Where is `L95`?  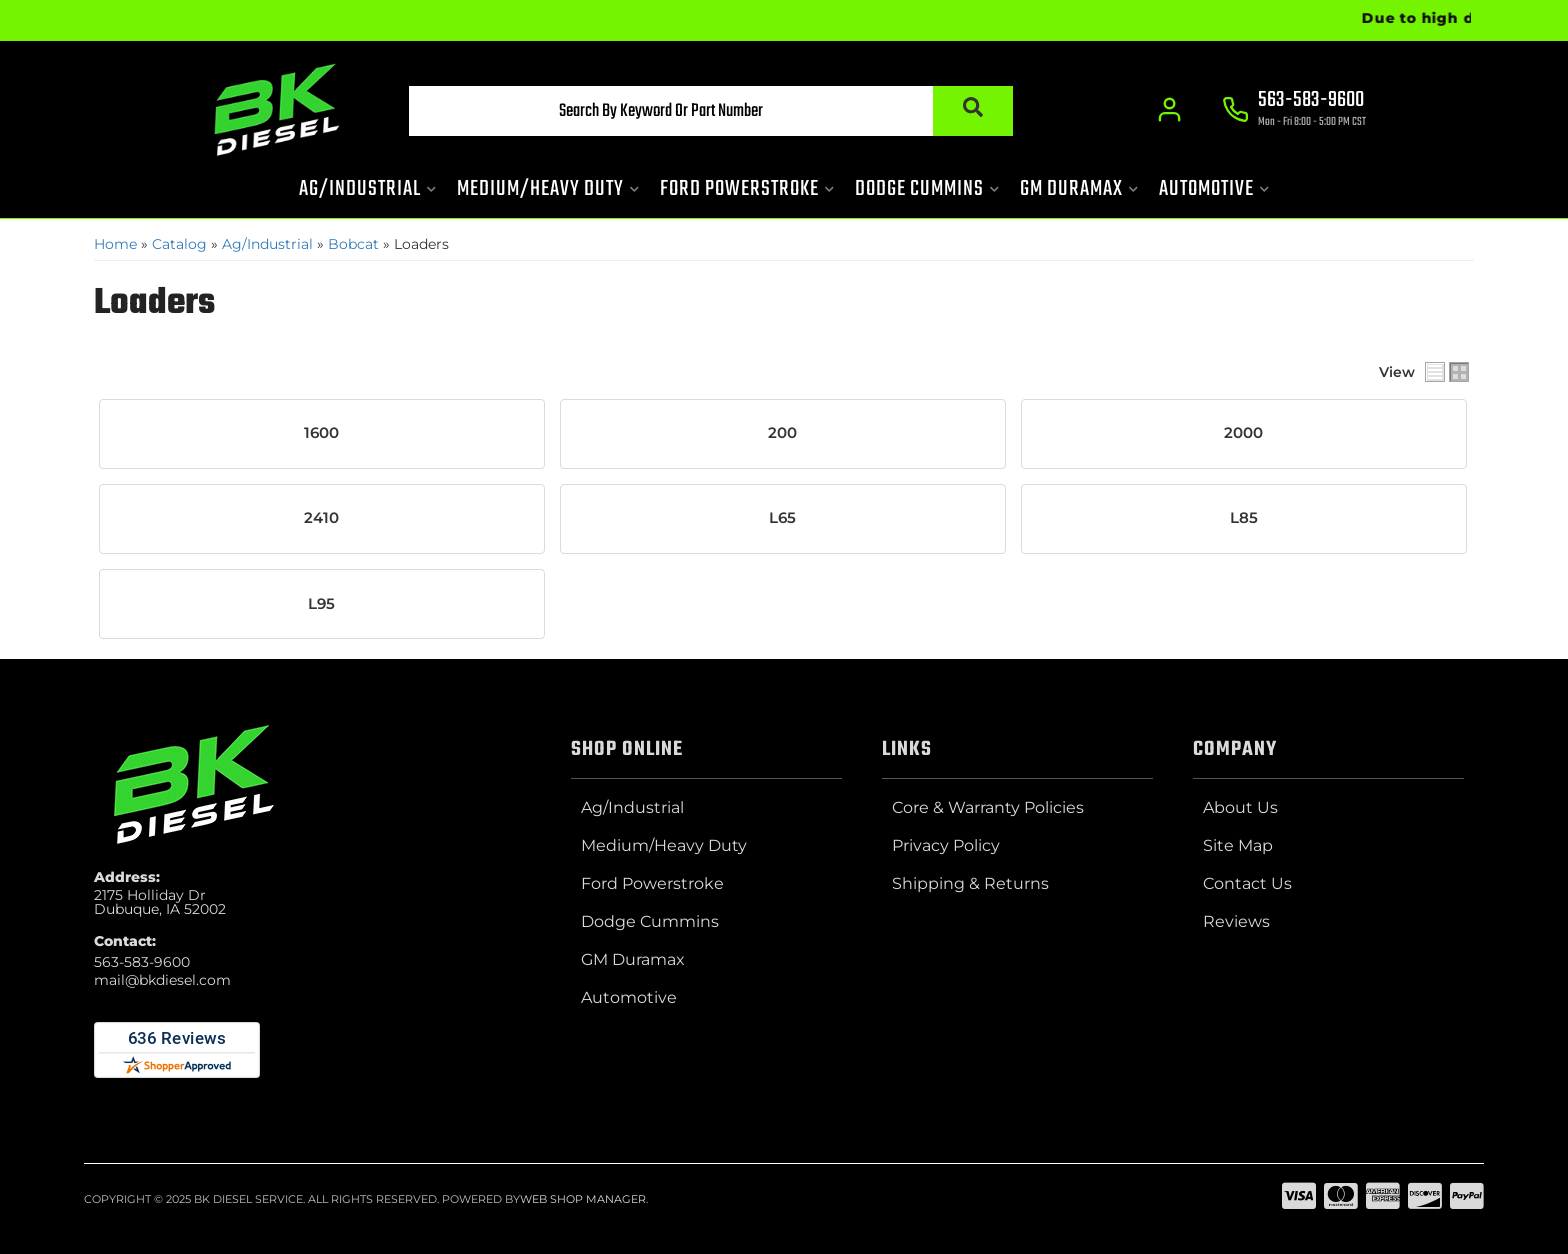
L95 is located at coordinates (321, 604).